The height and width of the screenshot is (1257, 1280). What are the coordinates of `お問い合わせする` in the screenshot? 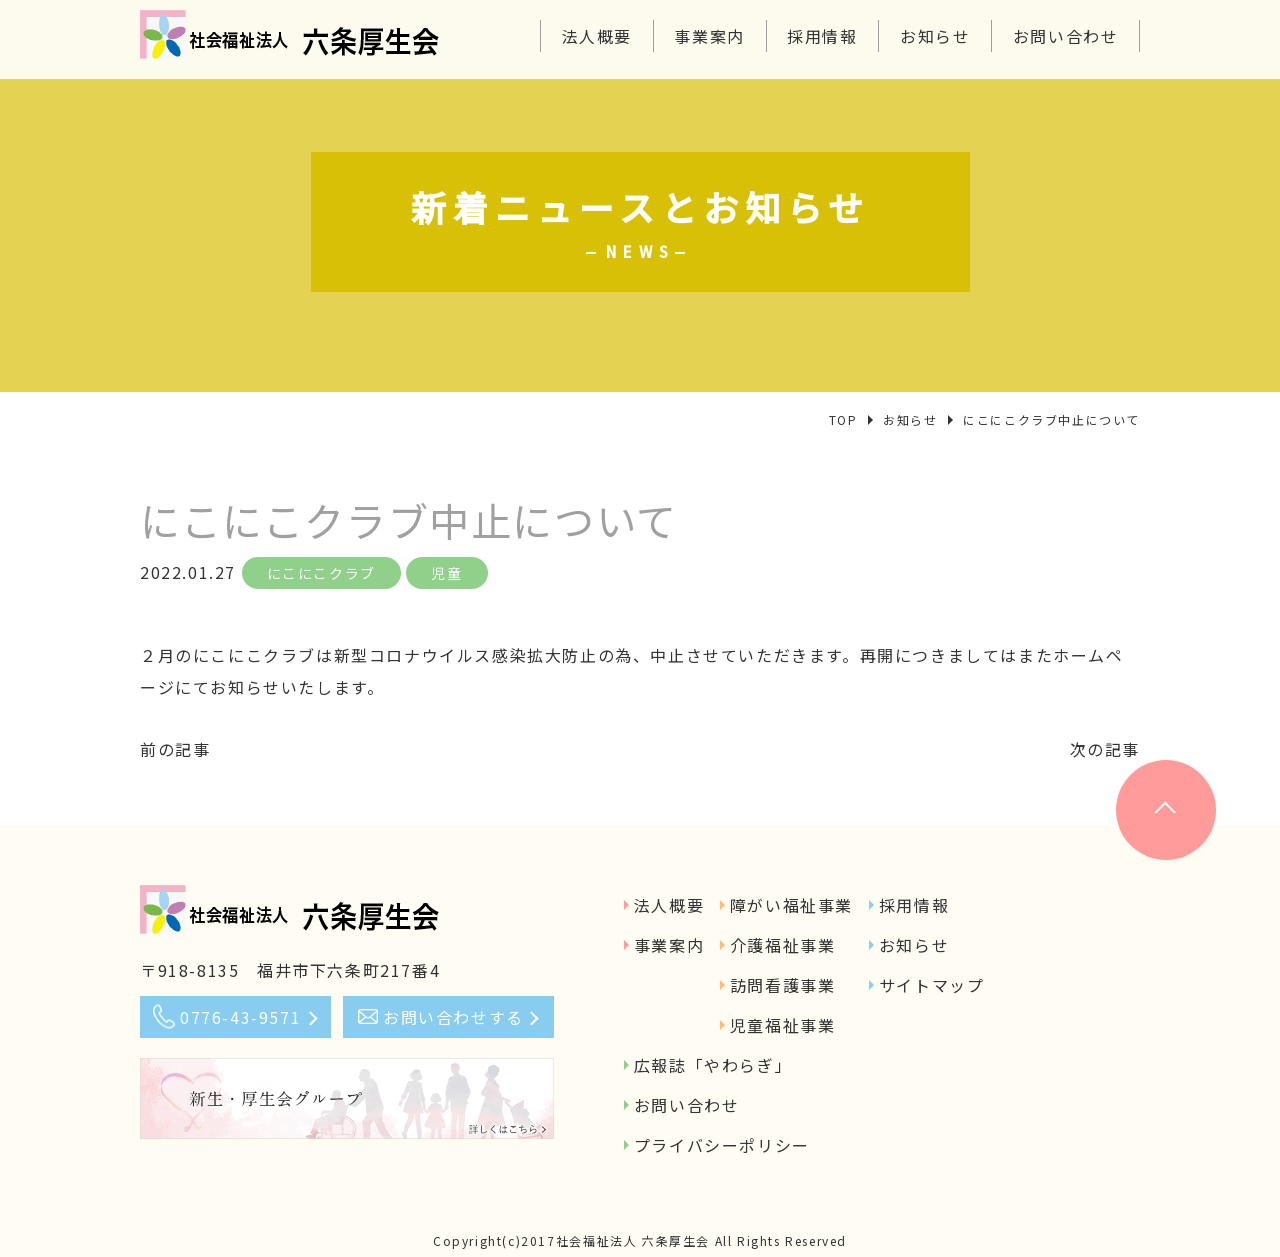 It's located at (453, 1017).